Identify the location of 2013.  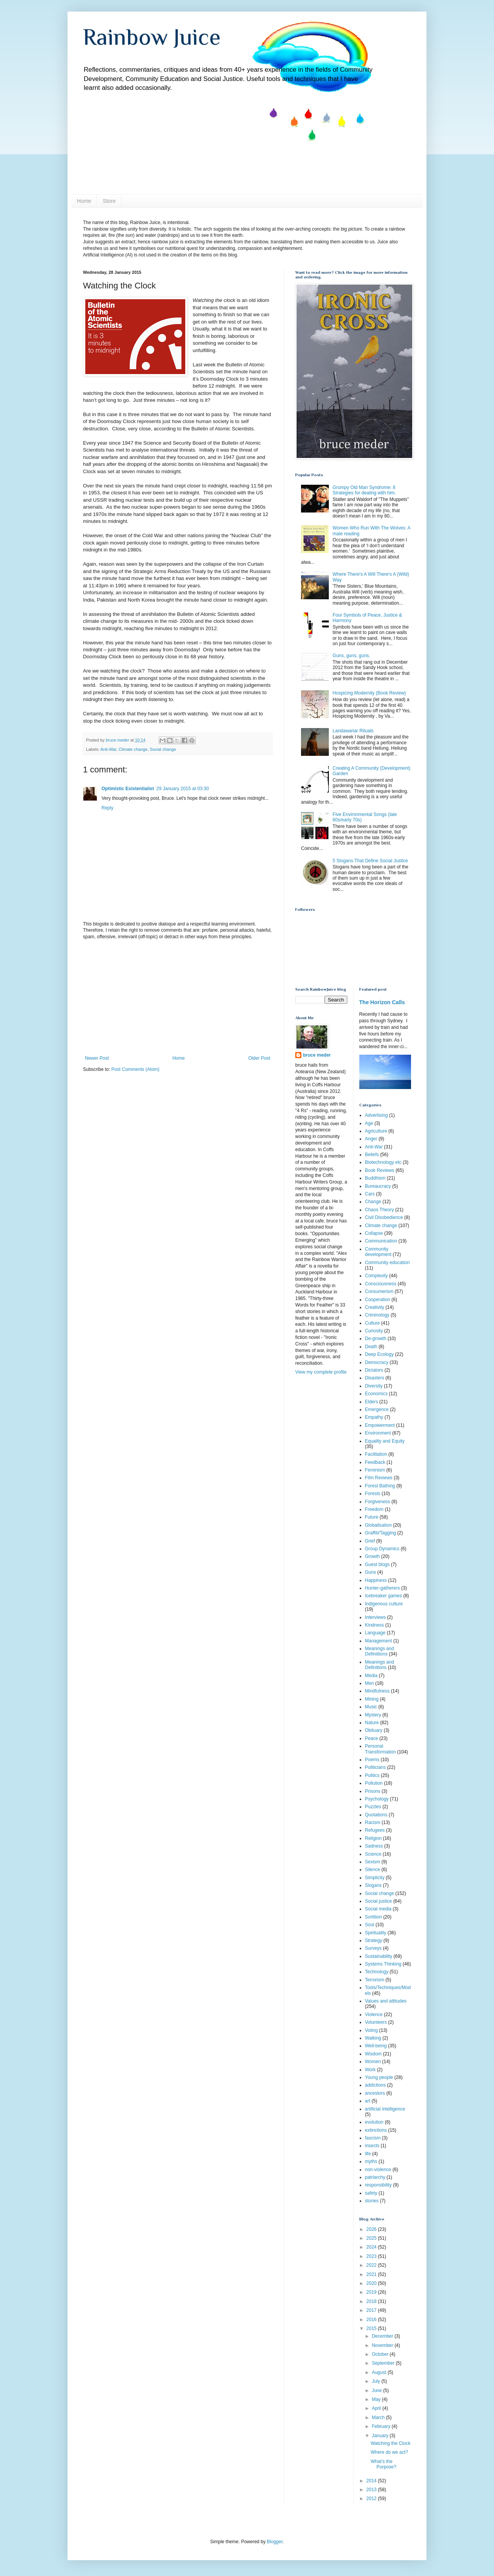
(372, 2489).